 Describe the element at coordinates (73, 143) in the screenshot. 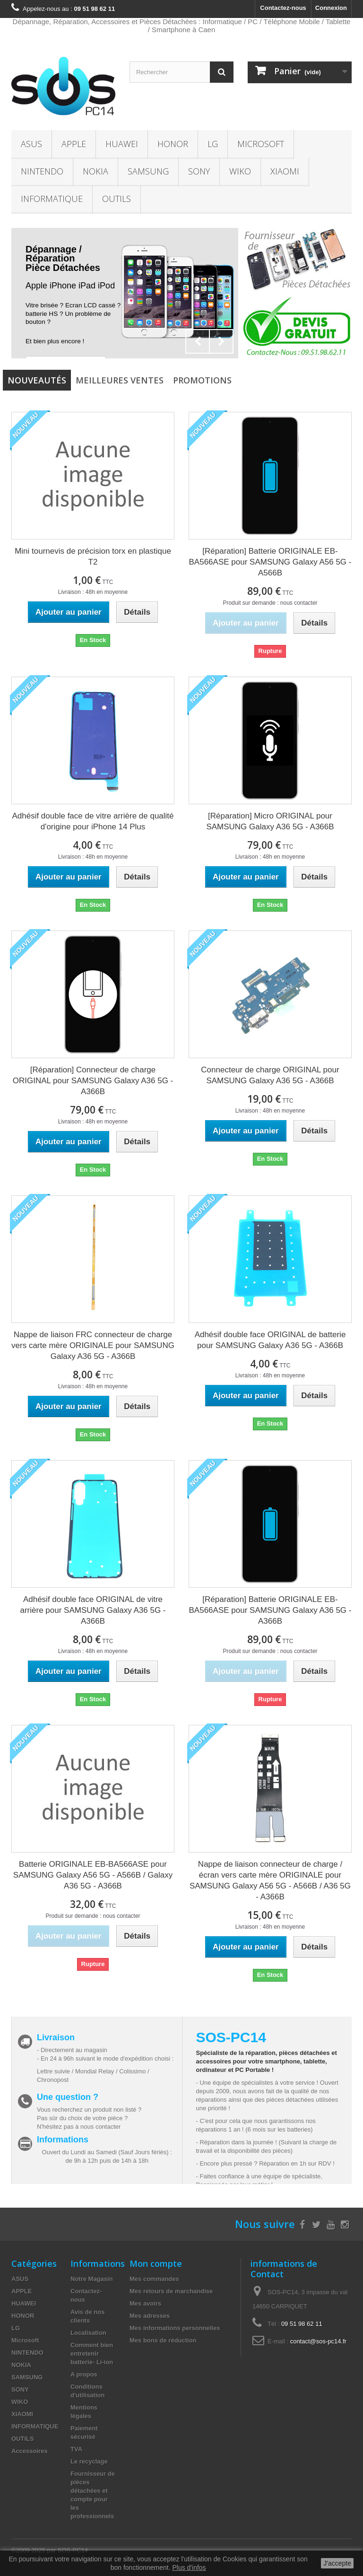

I see `APPLE` at that location.